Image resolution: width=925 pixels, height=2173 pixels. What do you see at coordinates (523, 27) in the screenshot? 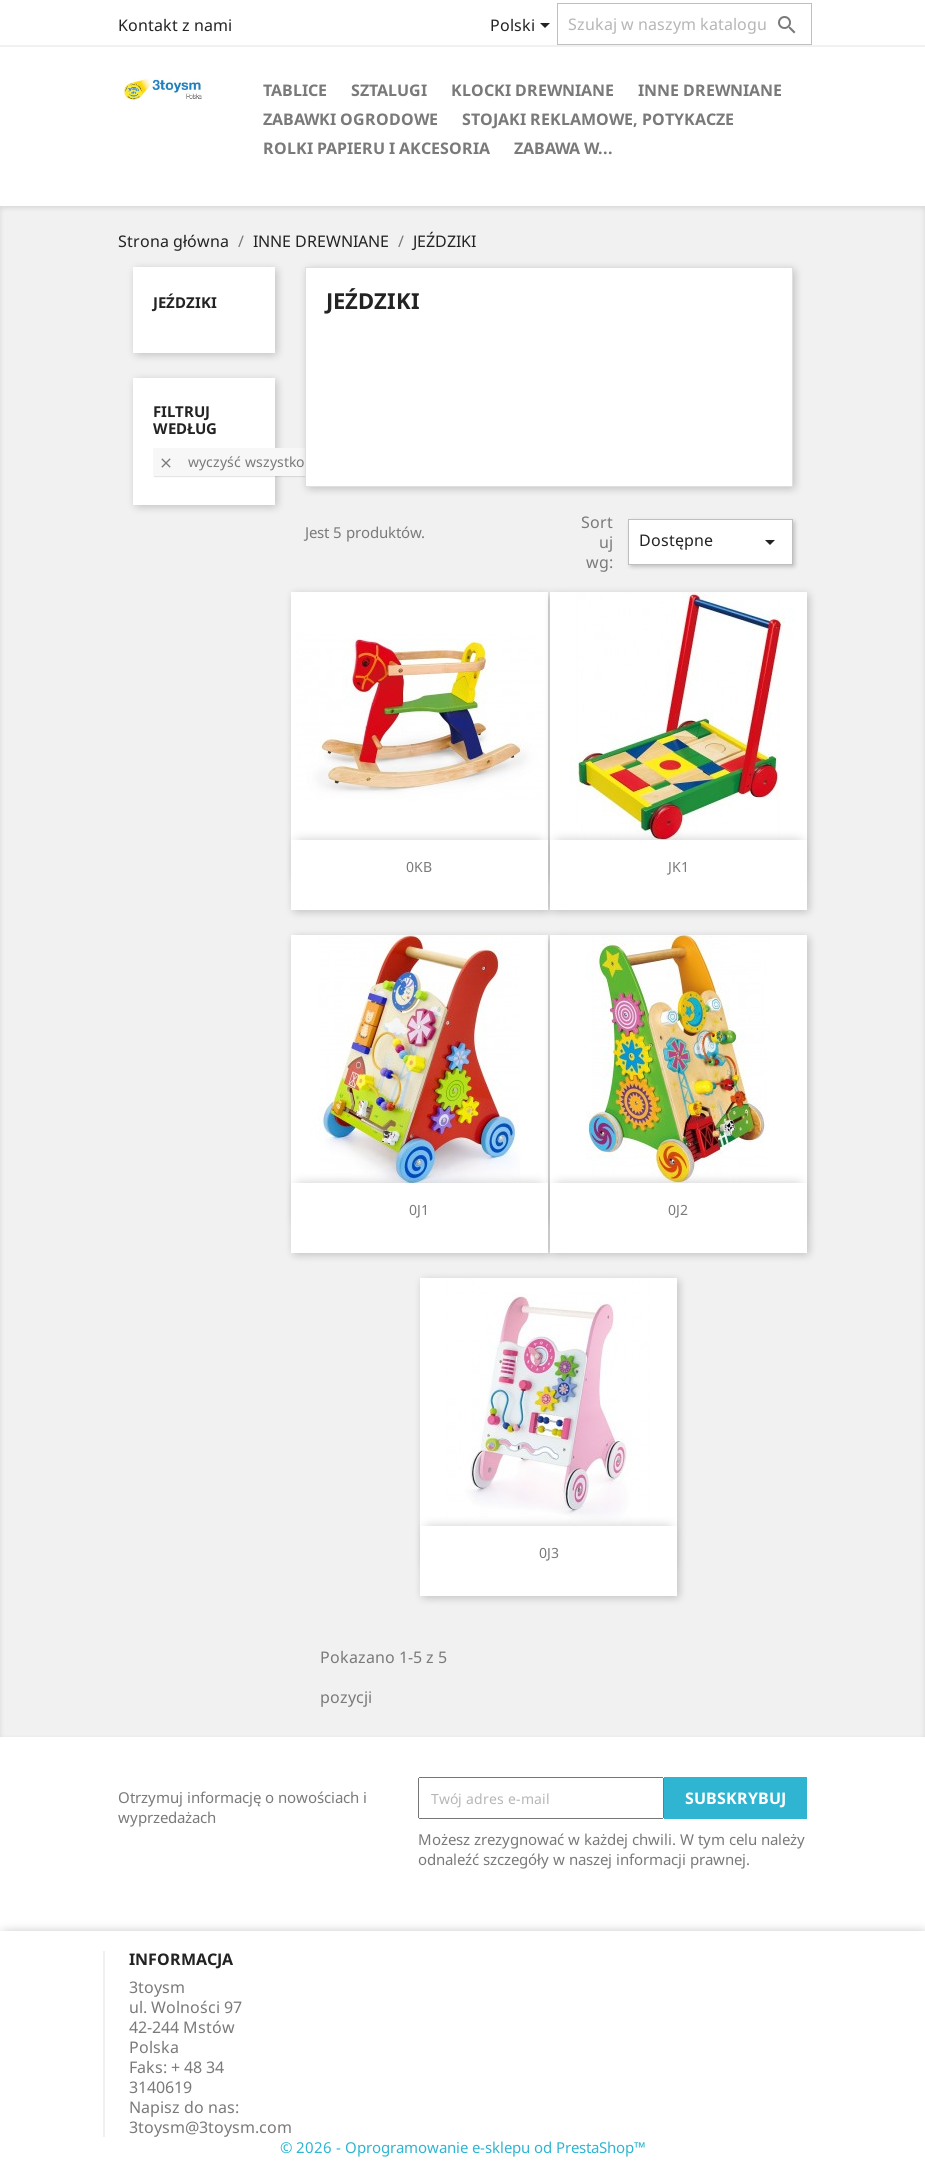
I see `[Lista rozwijana języków]` at bounding box center [523, 27].